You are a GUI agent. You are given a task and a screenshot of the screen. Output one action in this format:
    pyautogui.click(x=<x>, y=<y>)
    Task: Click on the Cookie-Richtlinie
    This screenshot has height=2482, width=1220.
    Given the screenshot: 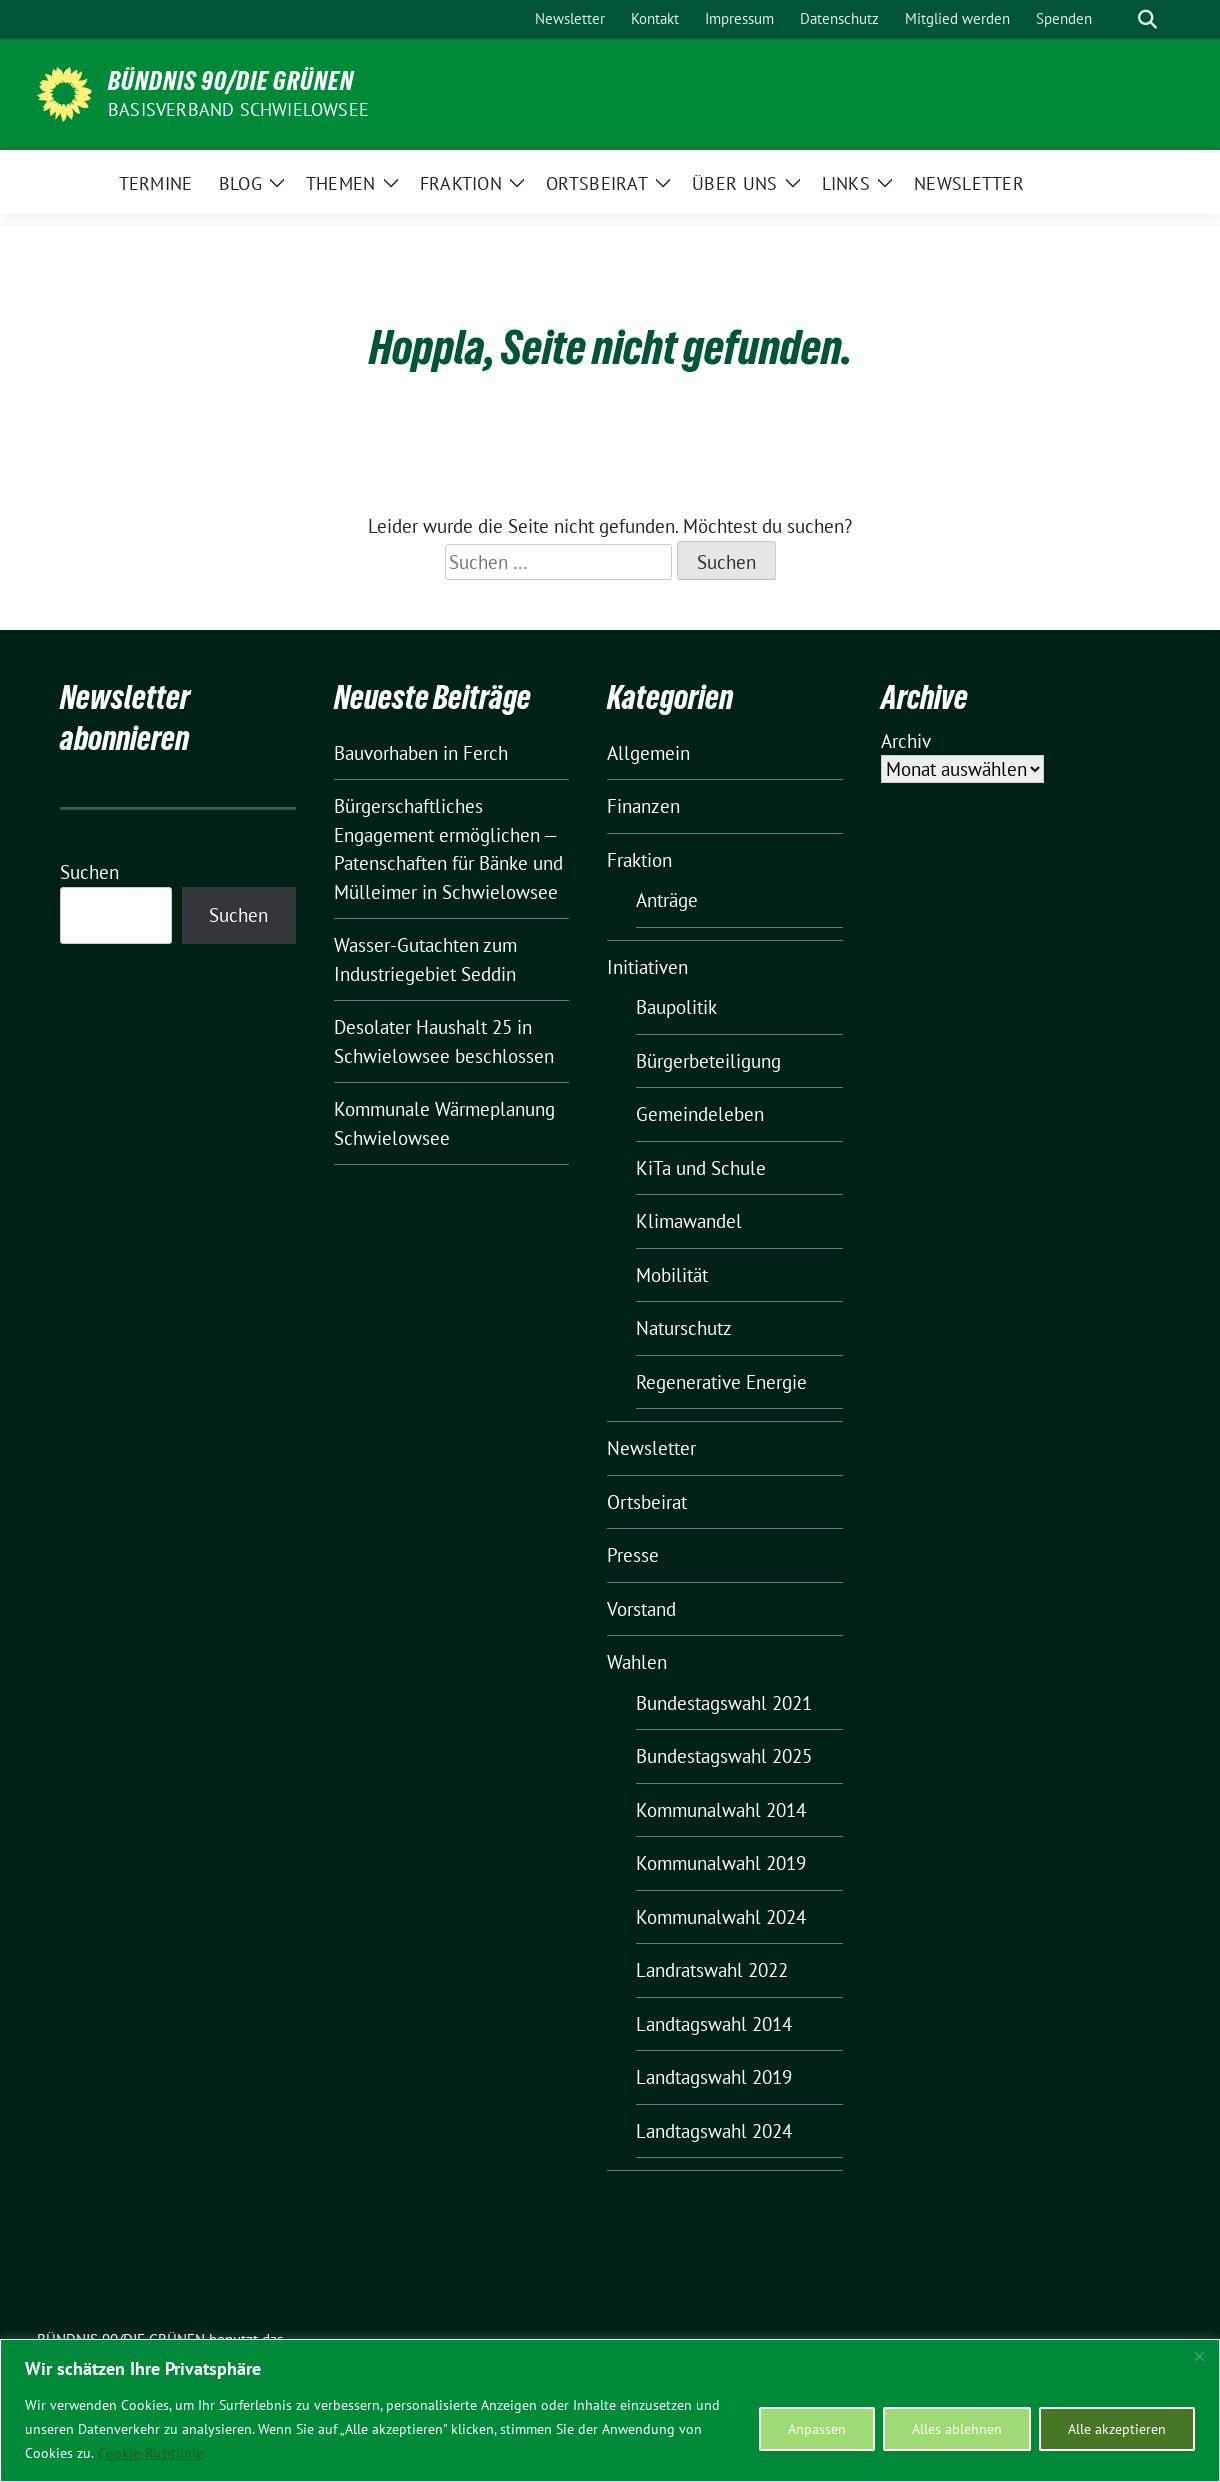 What is the action you would take?
    pyautogui.click(x=150, y=2453)
    